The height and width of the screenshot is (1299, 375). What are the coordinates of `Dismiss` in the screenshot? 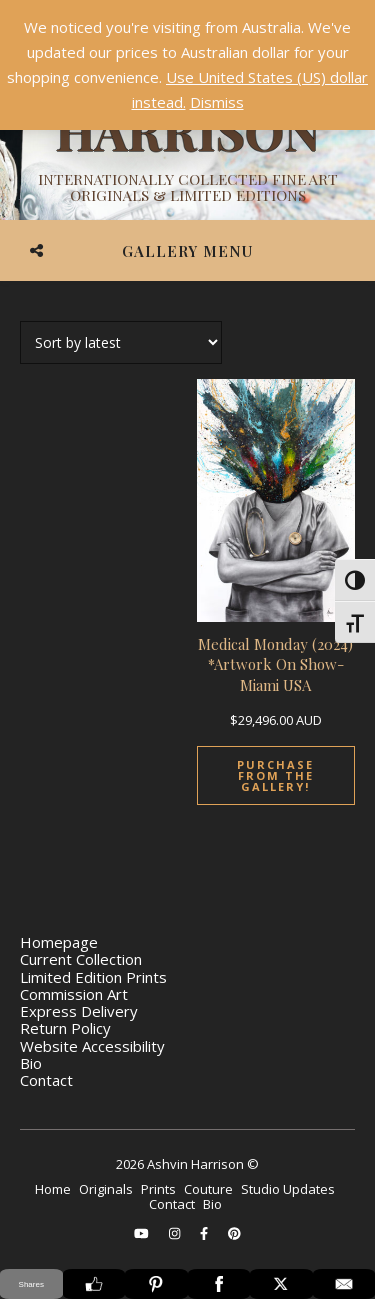 It's located at (217, 102).